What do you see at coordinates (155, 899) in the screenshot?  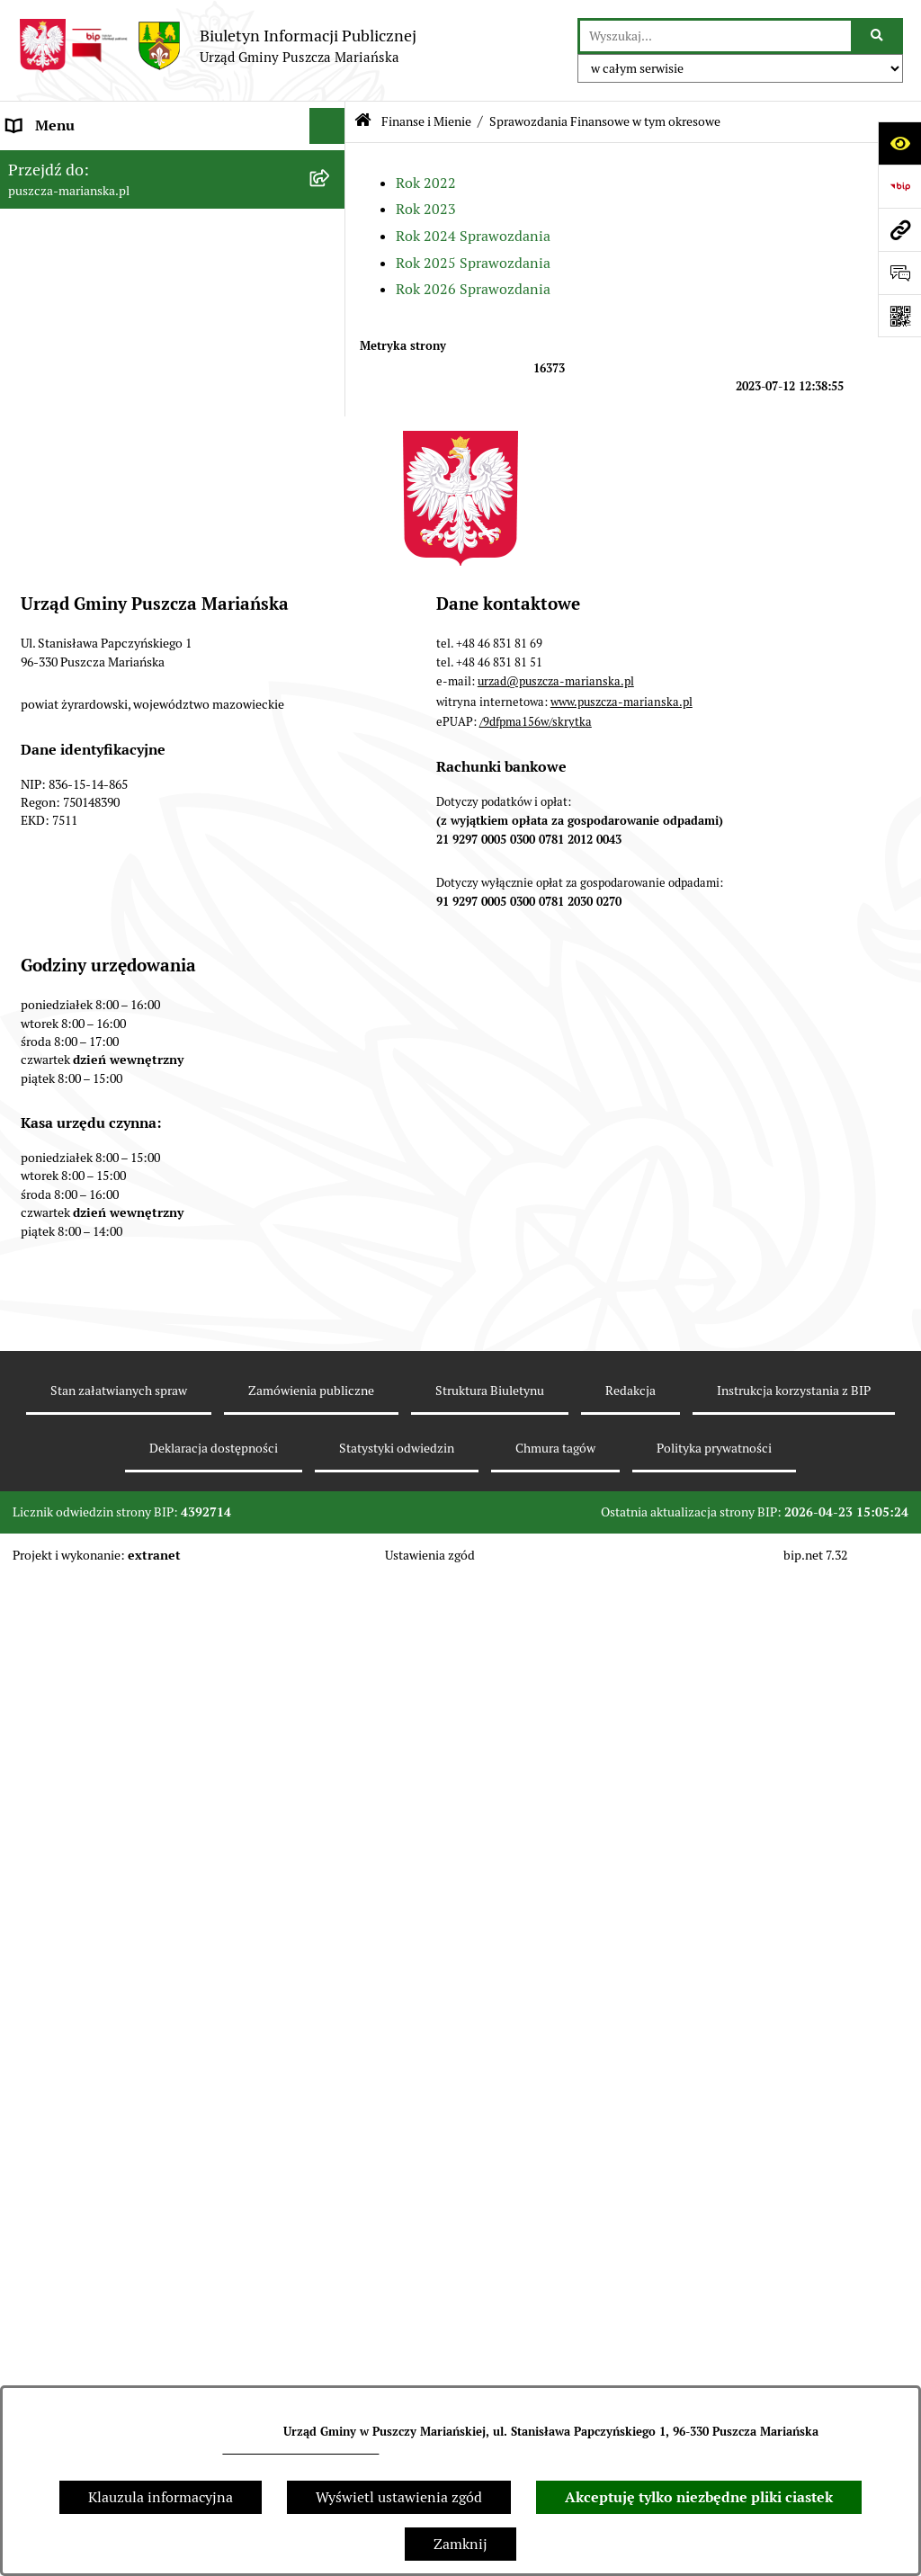 I see `Planowanie i zagospodarowanie przestrzenne` at bounding box center [155, 899].